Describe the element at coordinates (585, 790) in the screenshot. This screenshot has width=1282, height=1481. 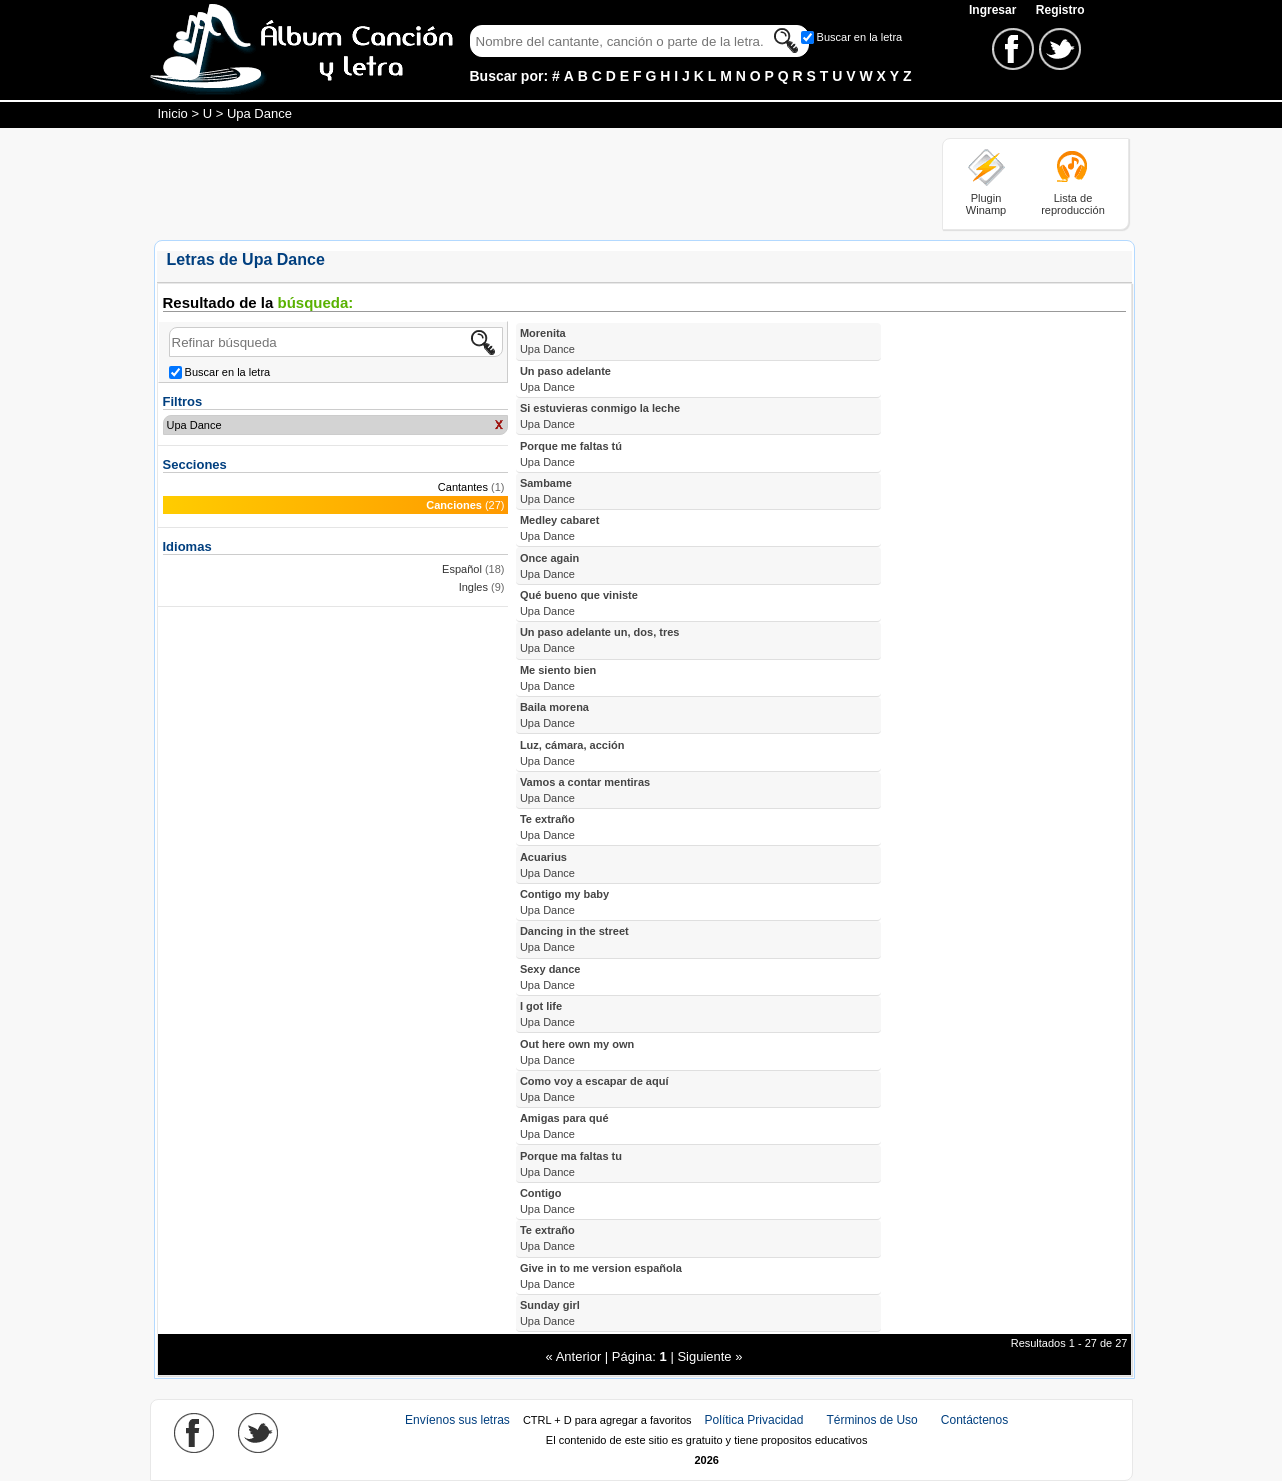
I see `Vamos a contar mentiras` at that location.